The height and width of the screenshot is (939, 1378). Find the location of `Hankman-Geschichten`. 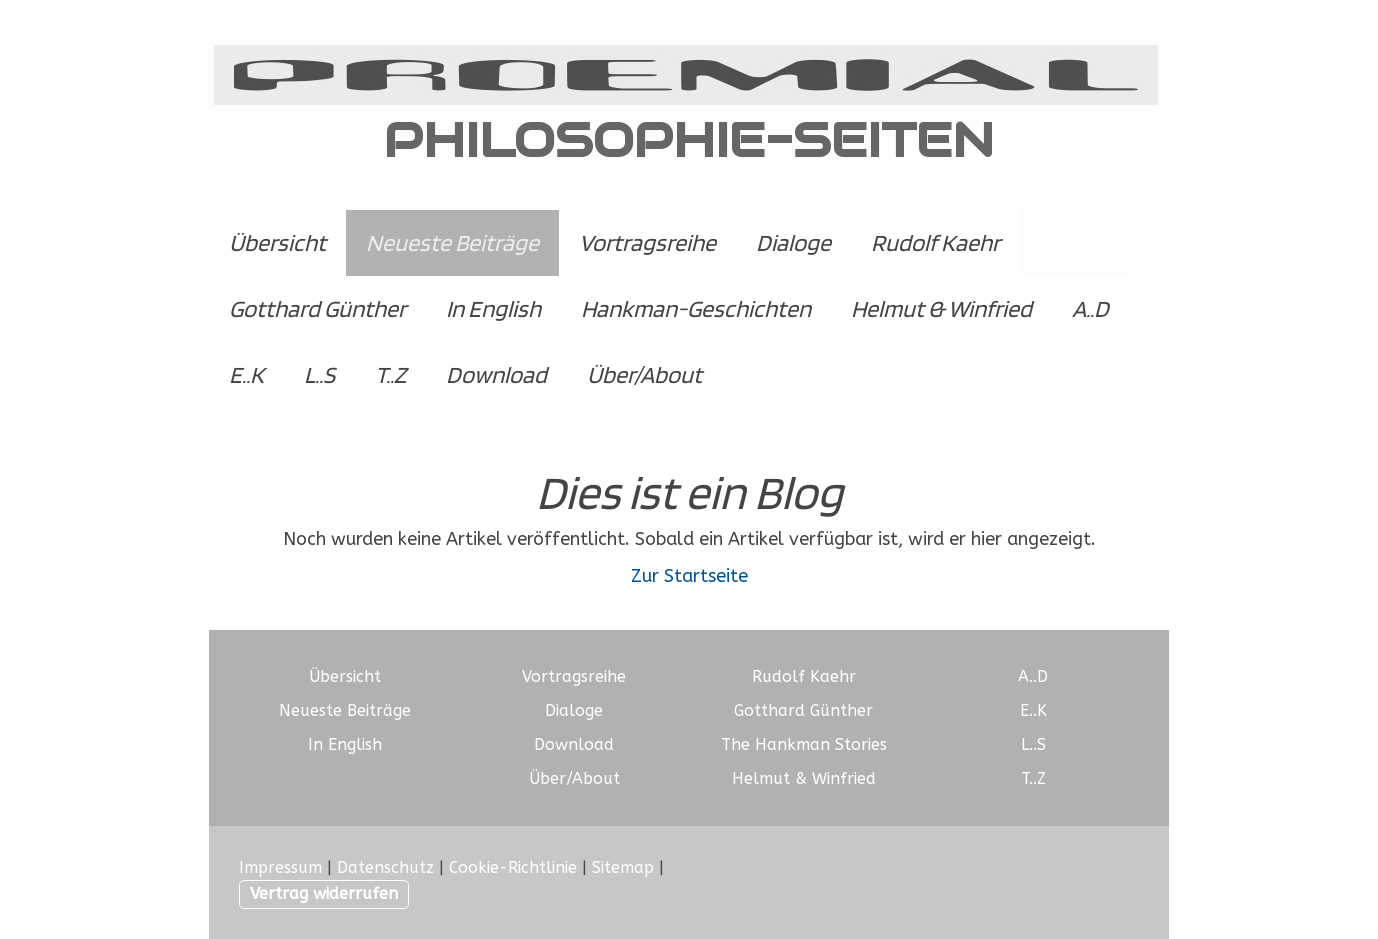

Hankman-Geschichten is located at coordinates (696, 308).